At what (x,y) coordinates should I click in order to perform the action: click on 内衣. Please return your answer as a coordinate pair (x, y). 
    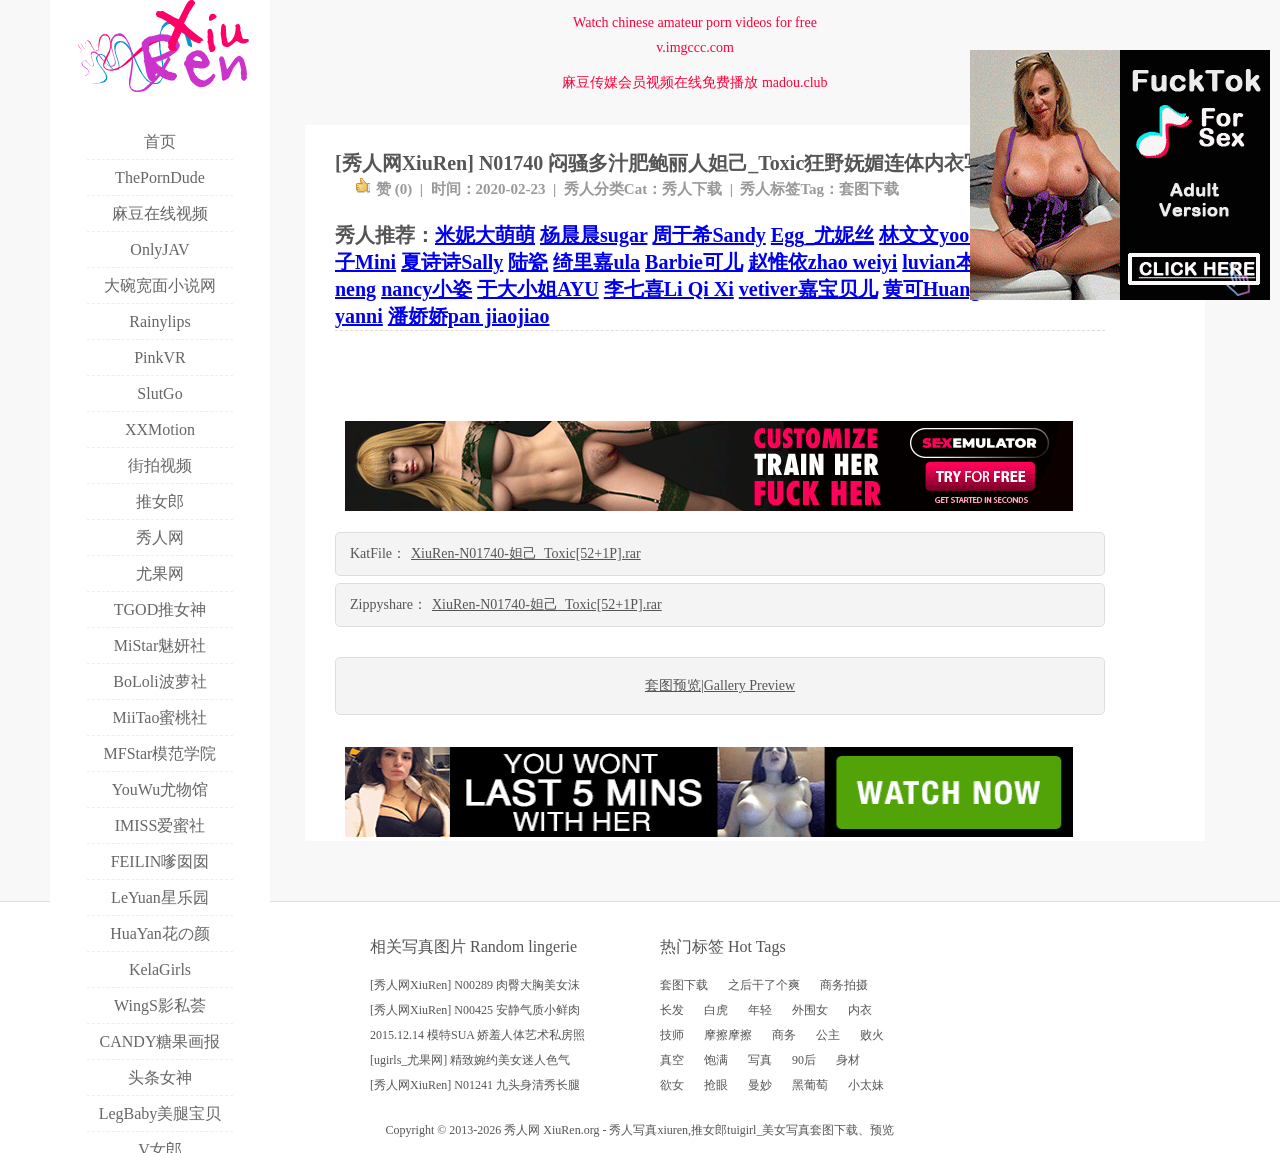
    Looking at the image, I should click on (860, 1010).